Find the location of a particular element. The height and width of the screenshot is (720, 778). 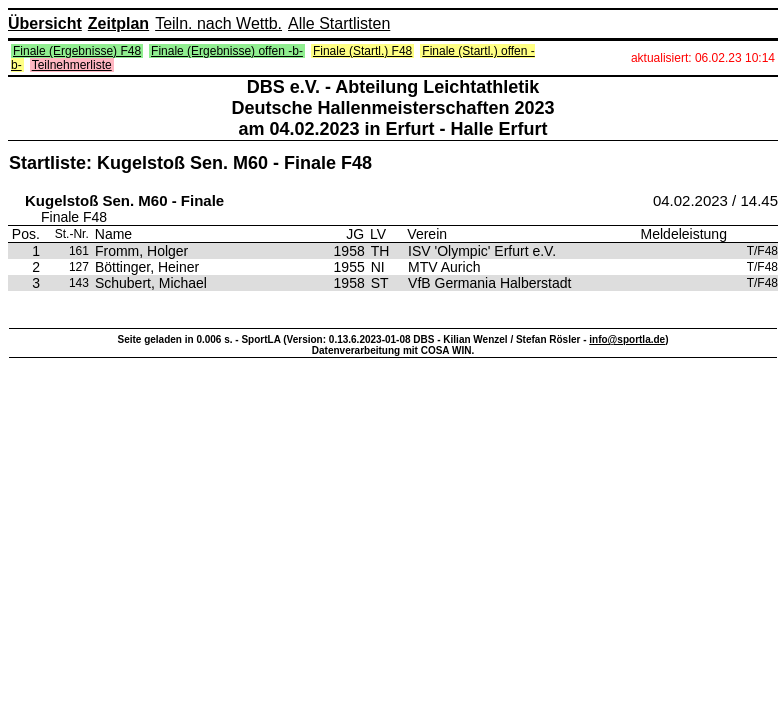

info@sportla.de is located at coordinates (627, 339).